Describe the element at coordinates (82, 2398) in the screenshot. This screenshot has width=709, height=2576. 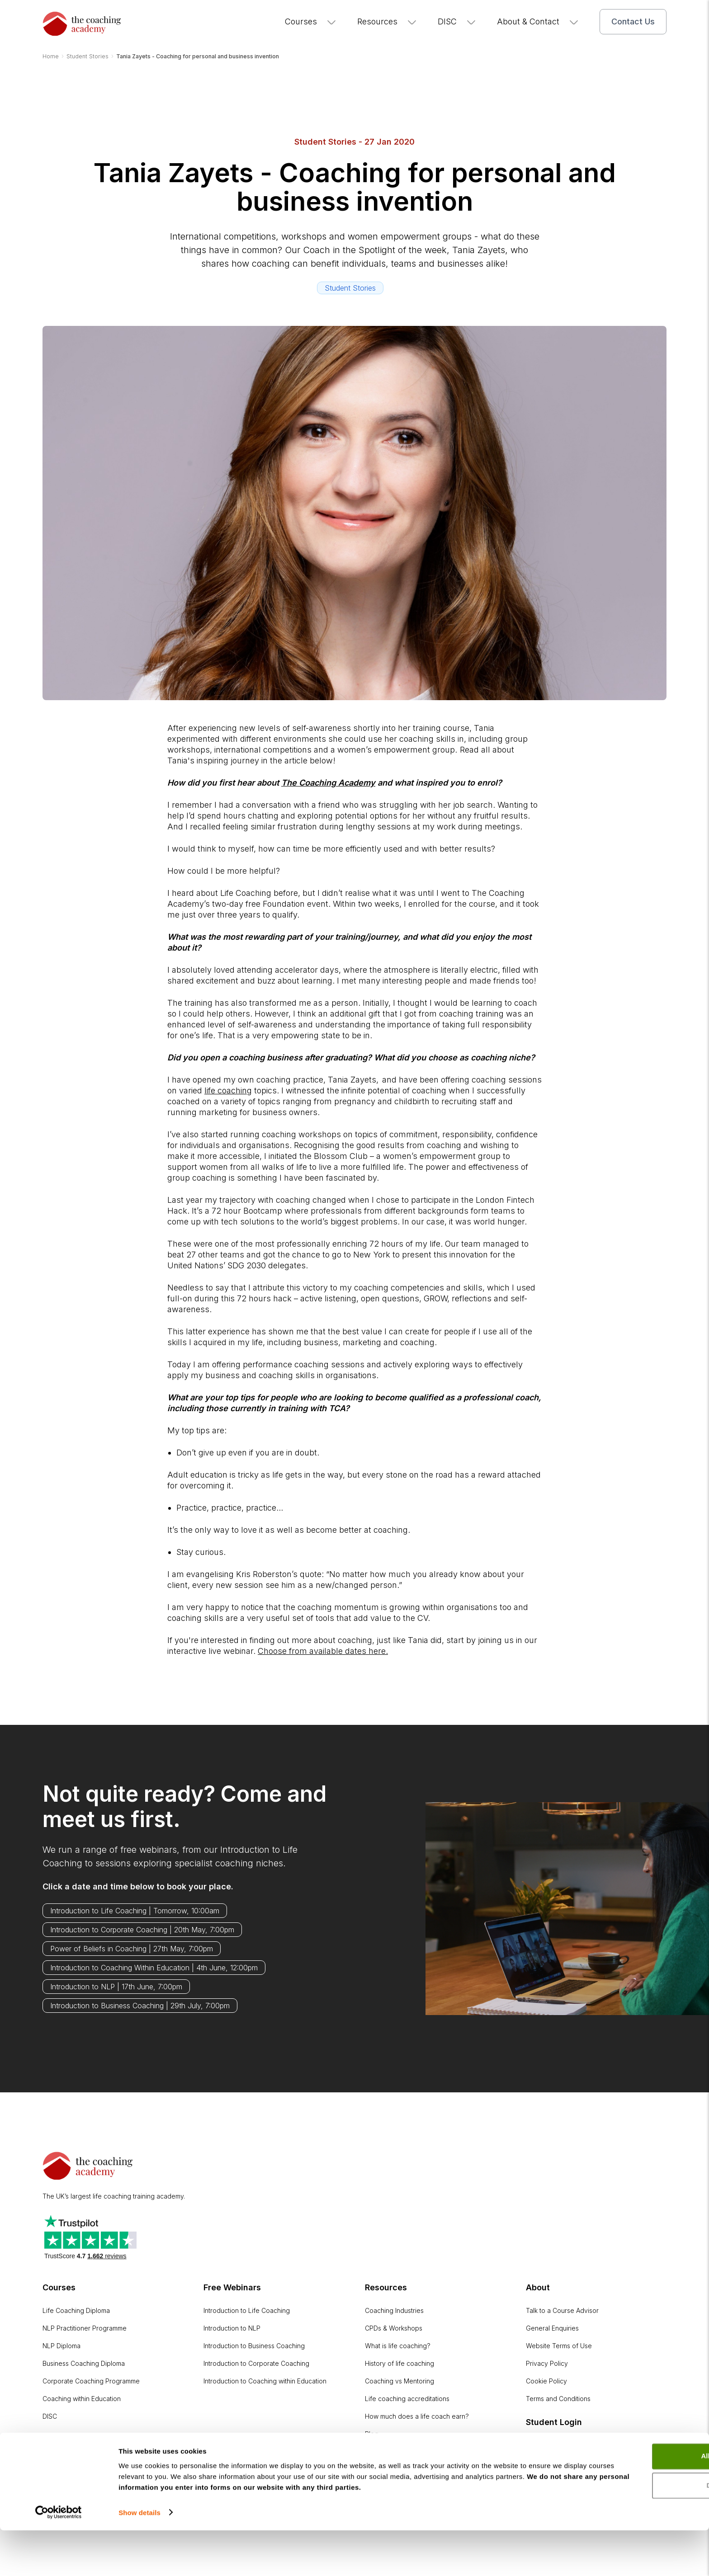
I see `Coaching within Education` at that location.